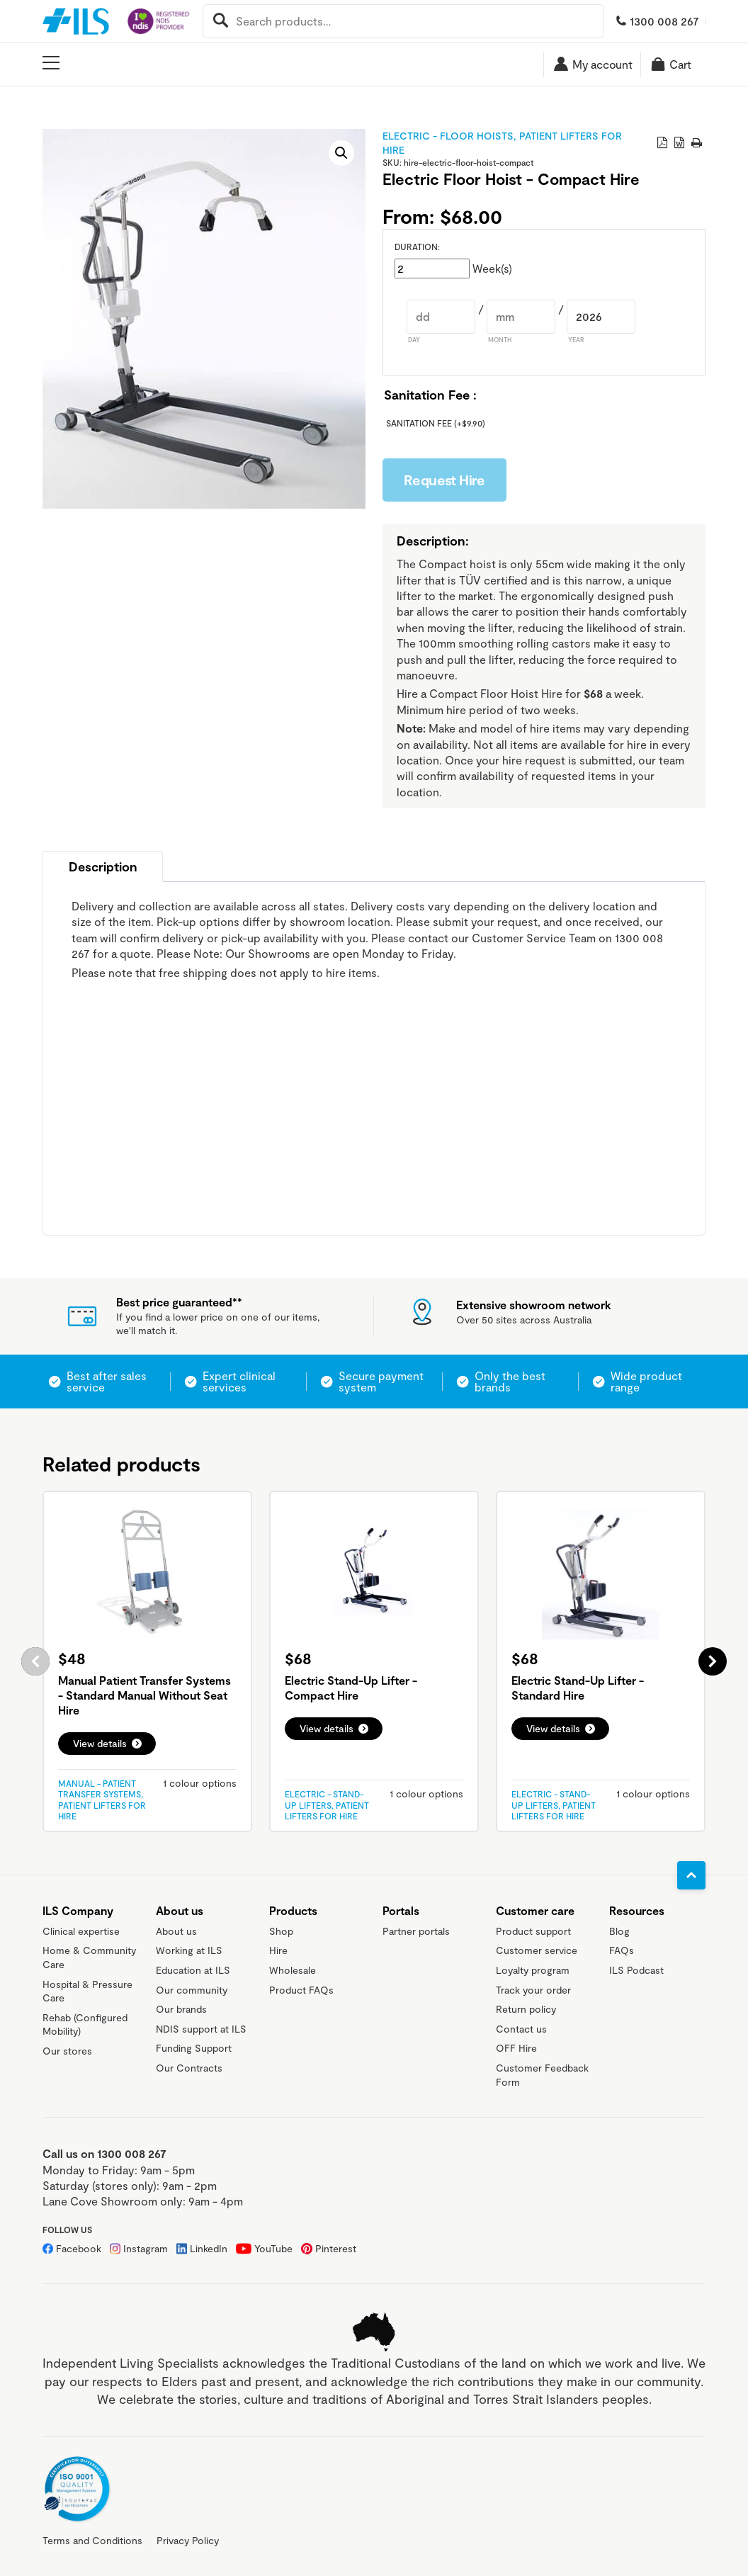 The width and height of the screenshot is (748, 2576). I want to click on Track your order, so click(533, 1990).